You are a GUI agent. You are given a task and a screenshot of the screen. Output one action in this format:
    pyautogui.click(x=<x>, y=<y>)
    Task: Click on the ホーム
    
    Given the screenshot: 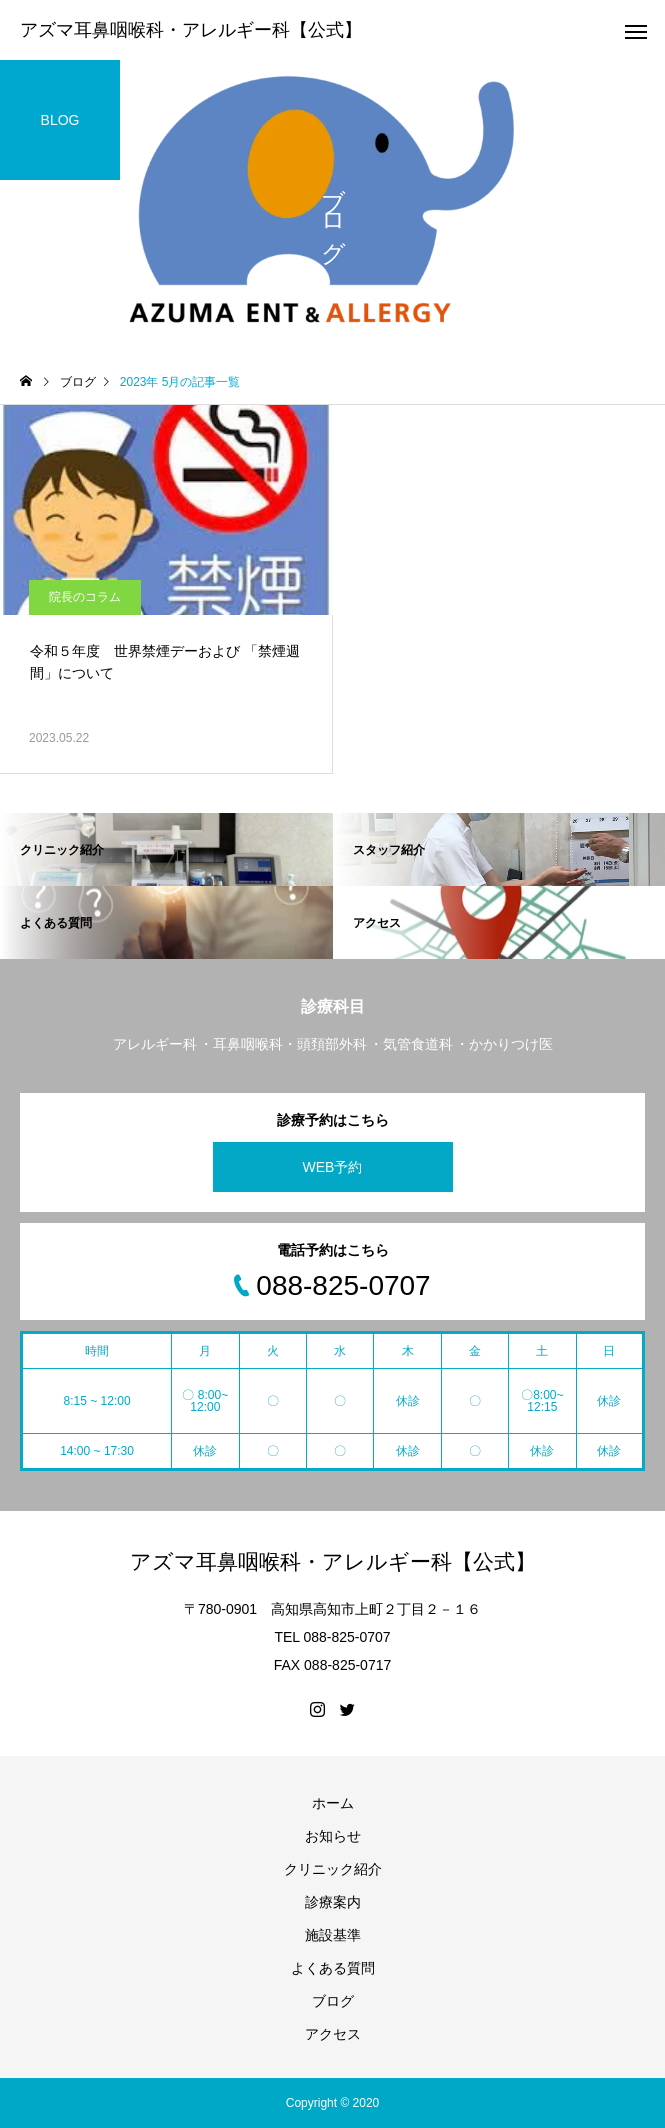 What is the action you would take?
    pyautogui.click(x=333, y=1803)
    